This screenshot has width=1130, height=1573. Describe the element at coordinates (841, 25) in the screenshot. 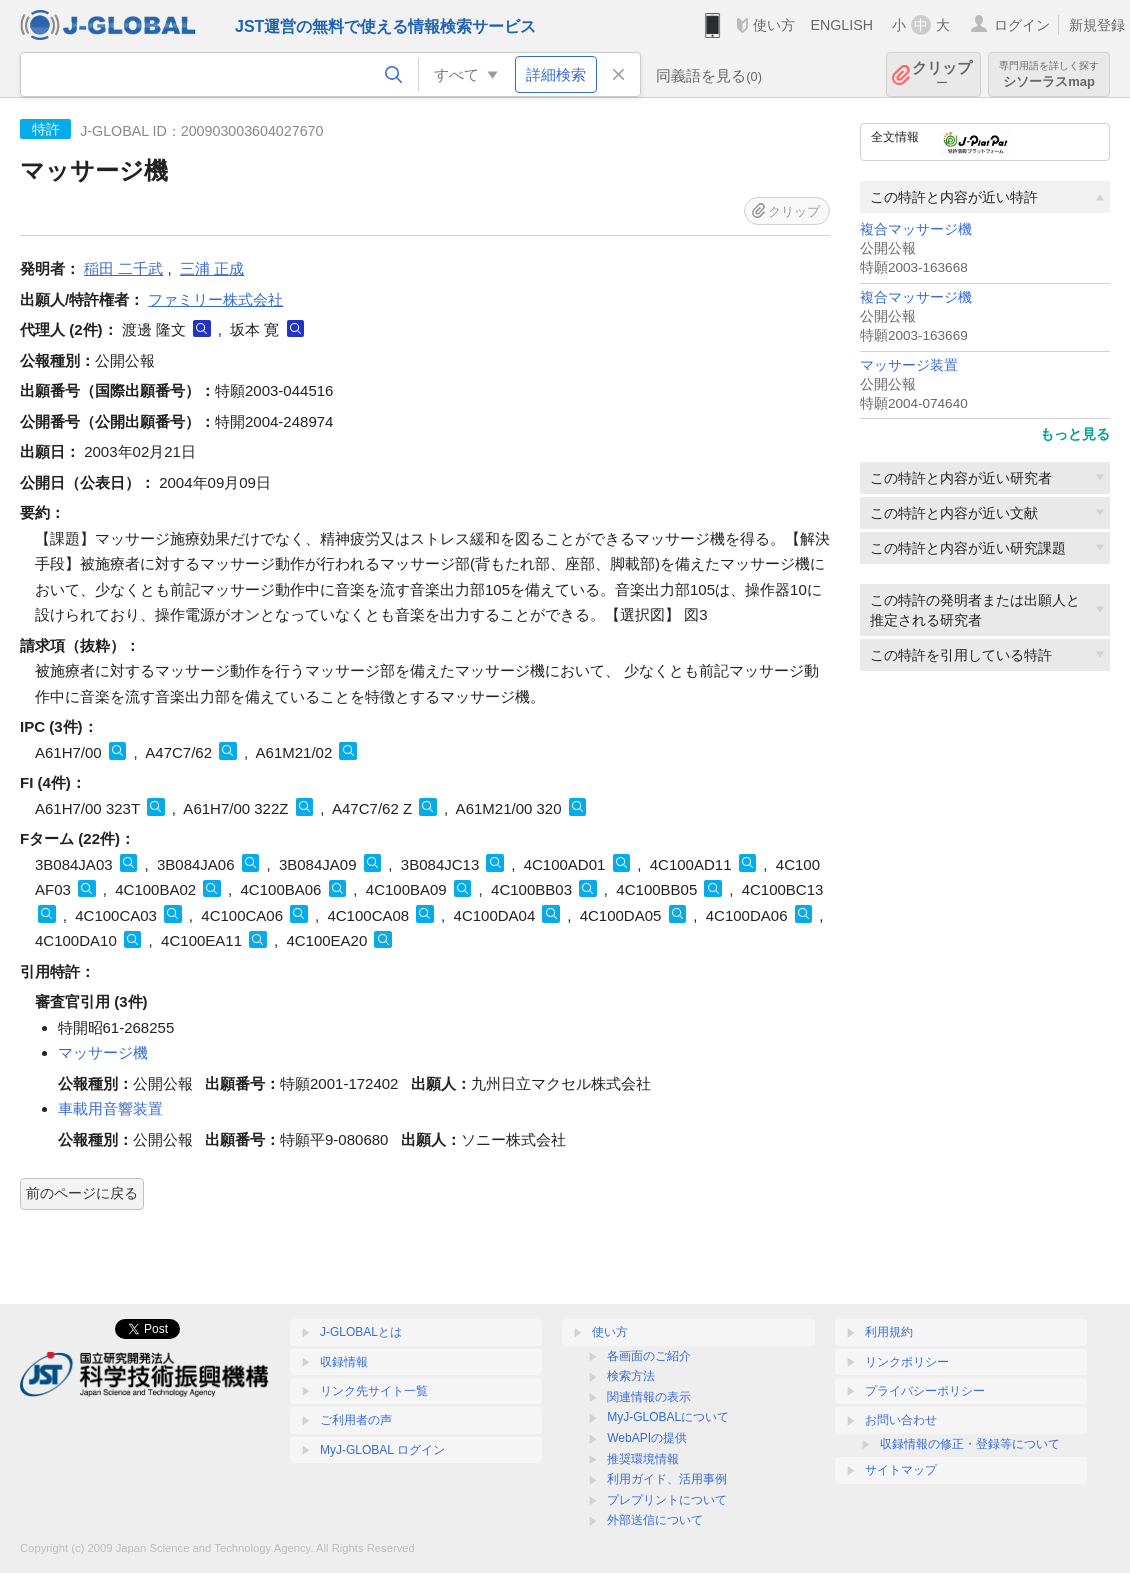

I see `ENGLISH` at that location.